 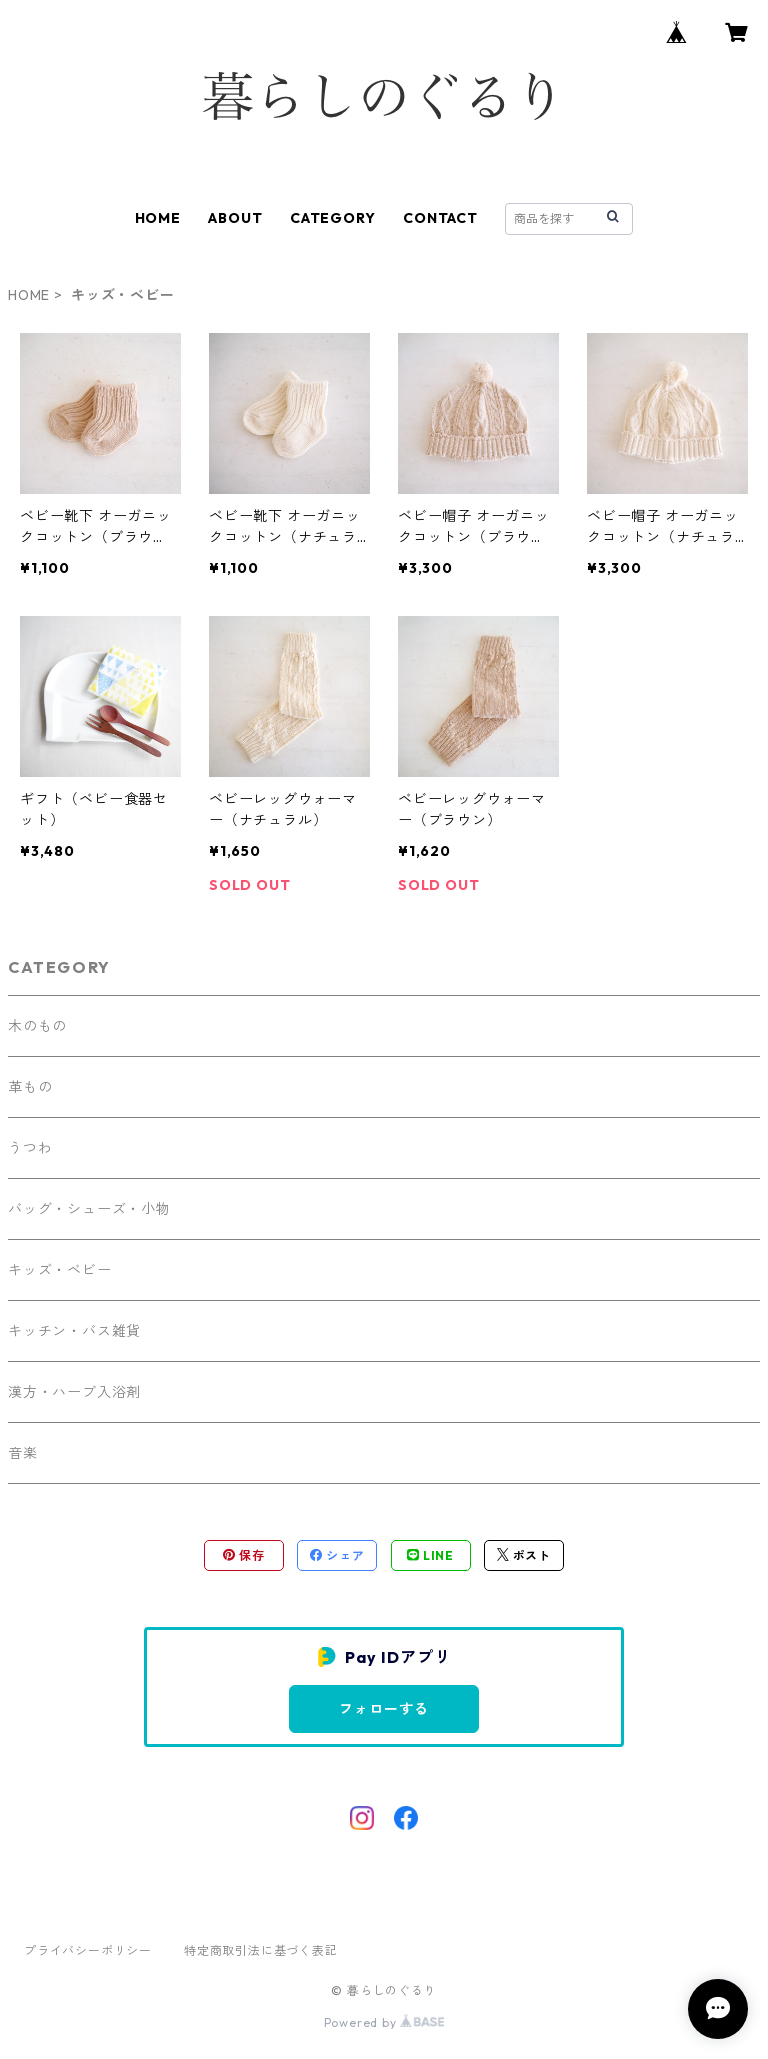 What do you see at coordinates (30, 1087) in the screenshot?
I see `革もの` at bounding box center [30, 1087].